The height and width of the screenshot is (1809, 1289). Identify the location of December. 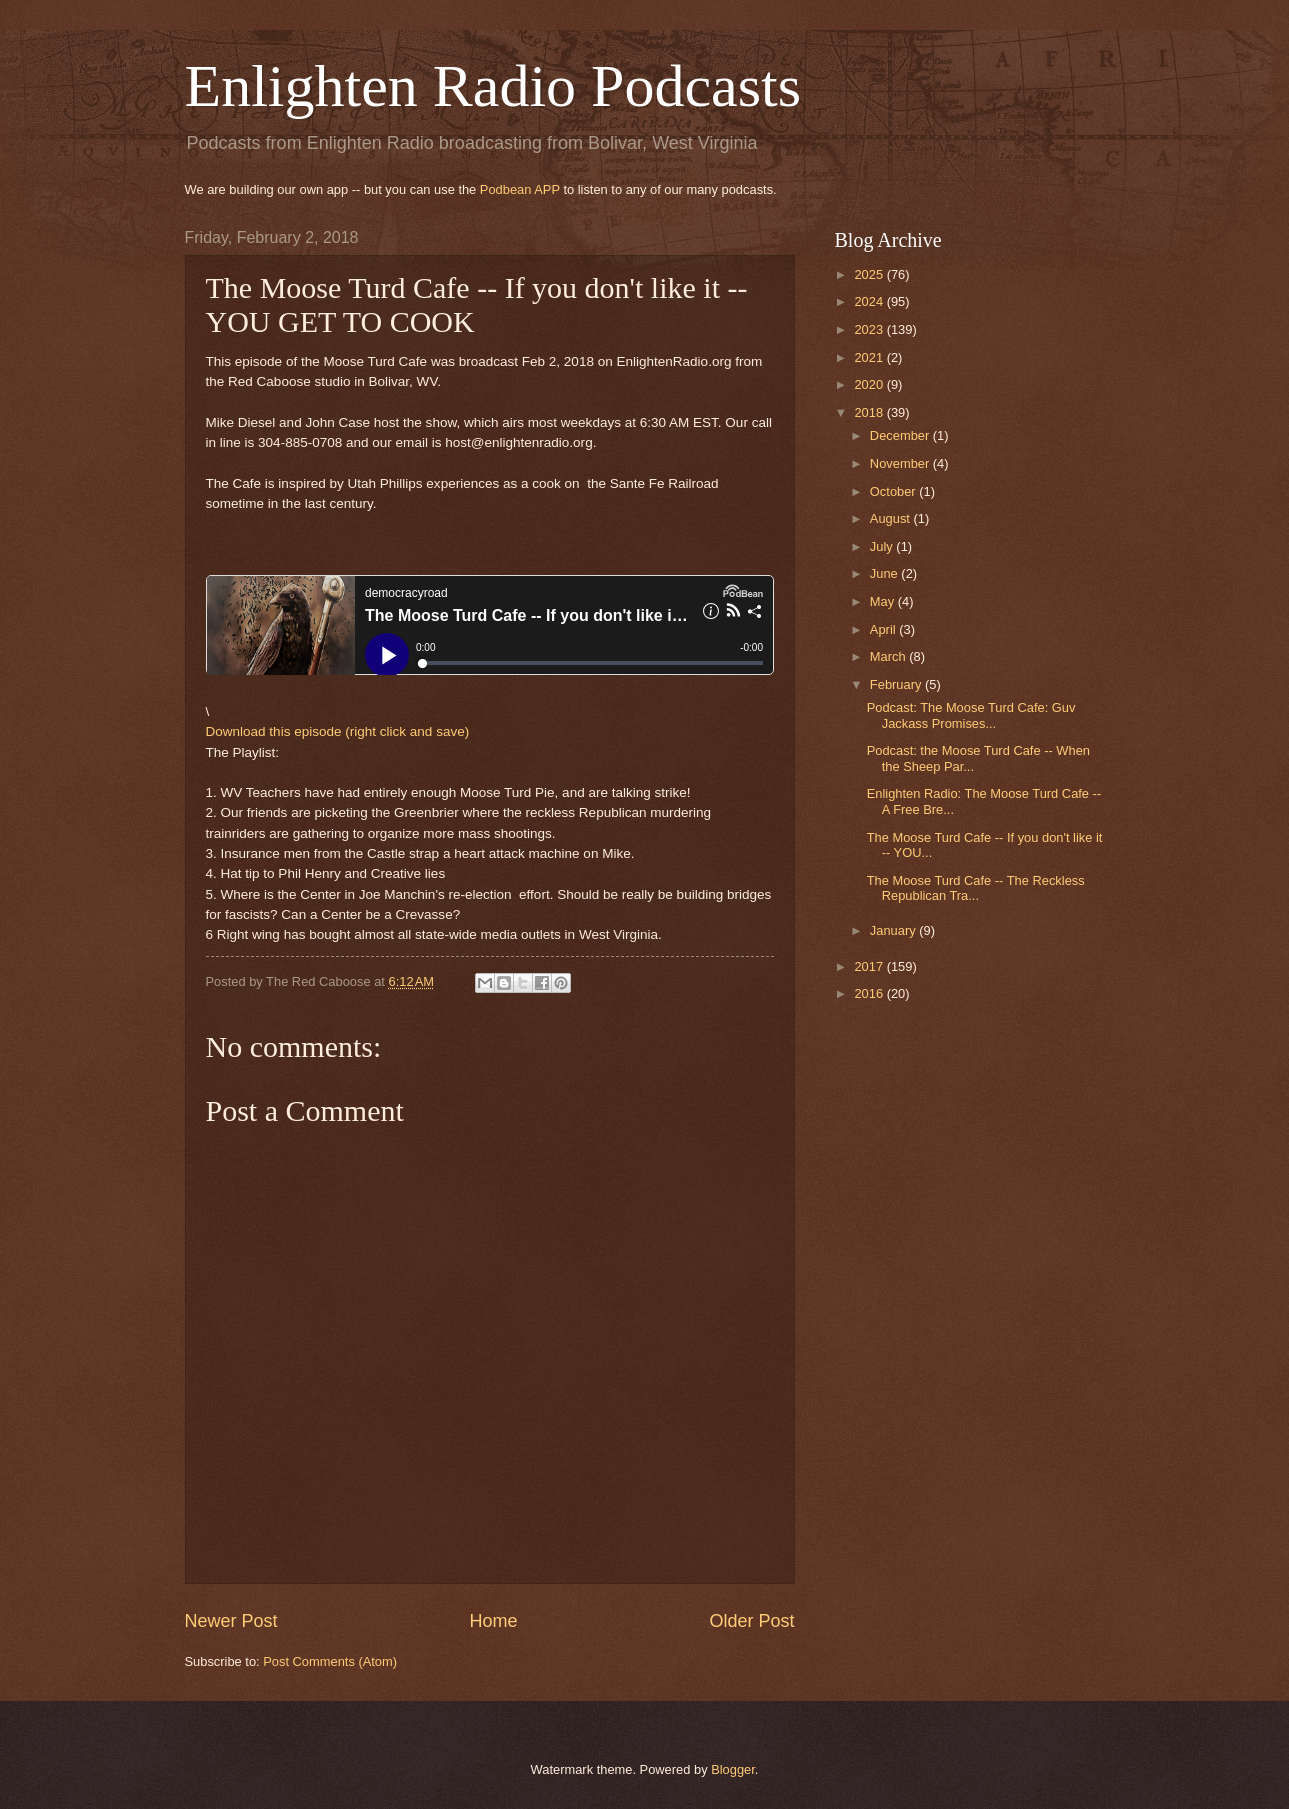
(901, 435).